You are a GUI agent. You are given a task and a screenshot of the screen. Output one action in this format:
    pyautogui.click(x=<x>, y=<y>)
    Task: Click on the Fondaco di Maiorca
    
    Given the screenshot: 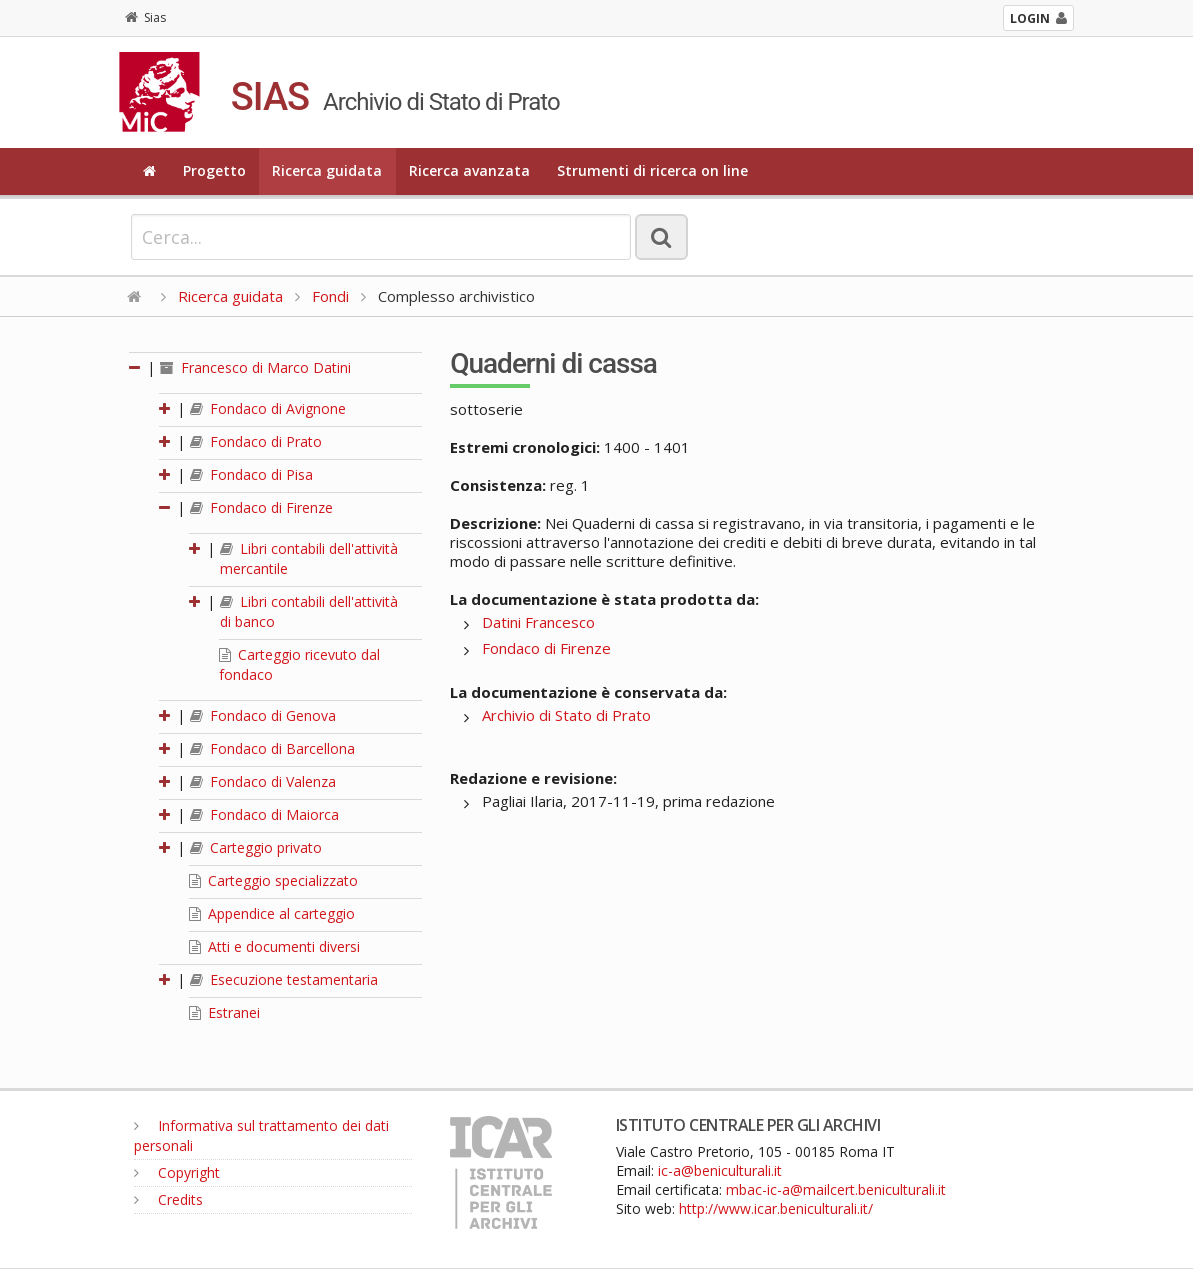 What is the action you would take?
    pyautogui.click(x=264, y=814)
    